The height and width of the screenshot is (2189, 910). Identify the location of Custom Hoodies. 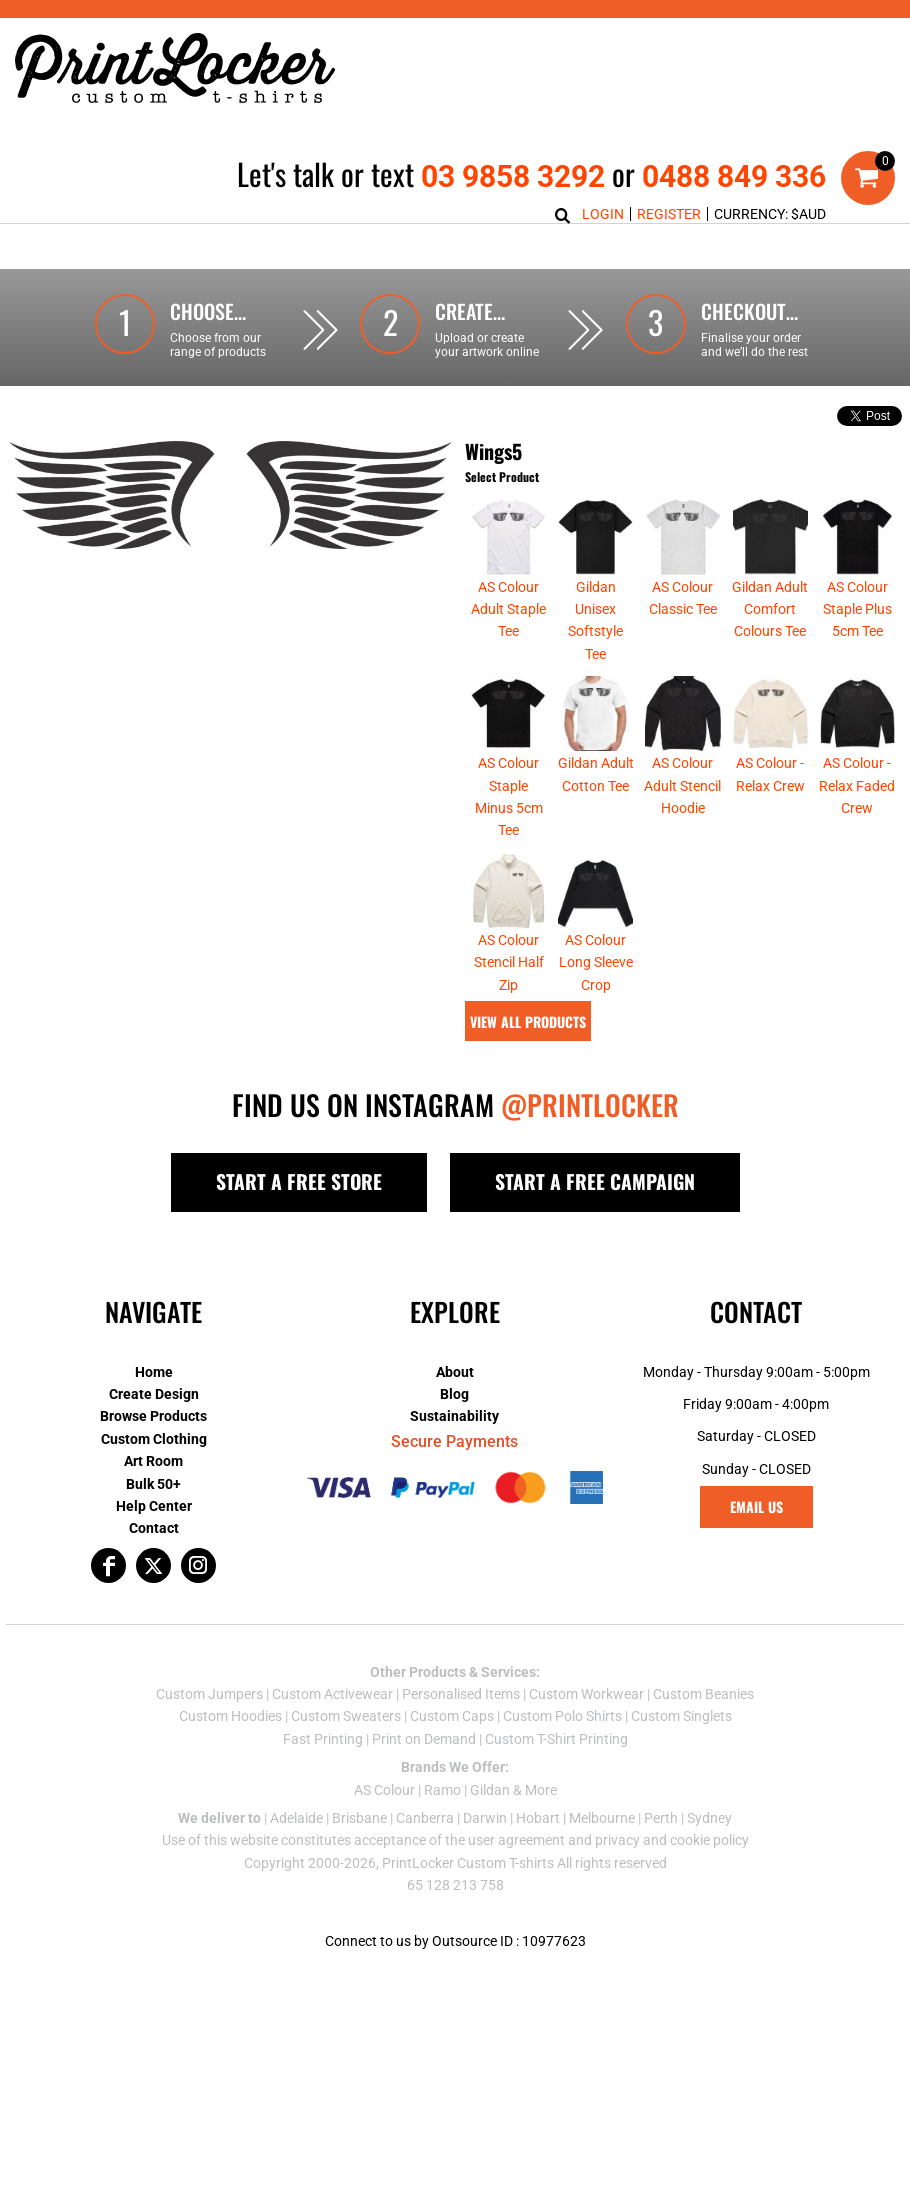
(230, 1761).